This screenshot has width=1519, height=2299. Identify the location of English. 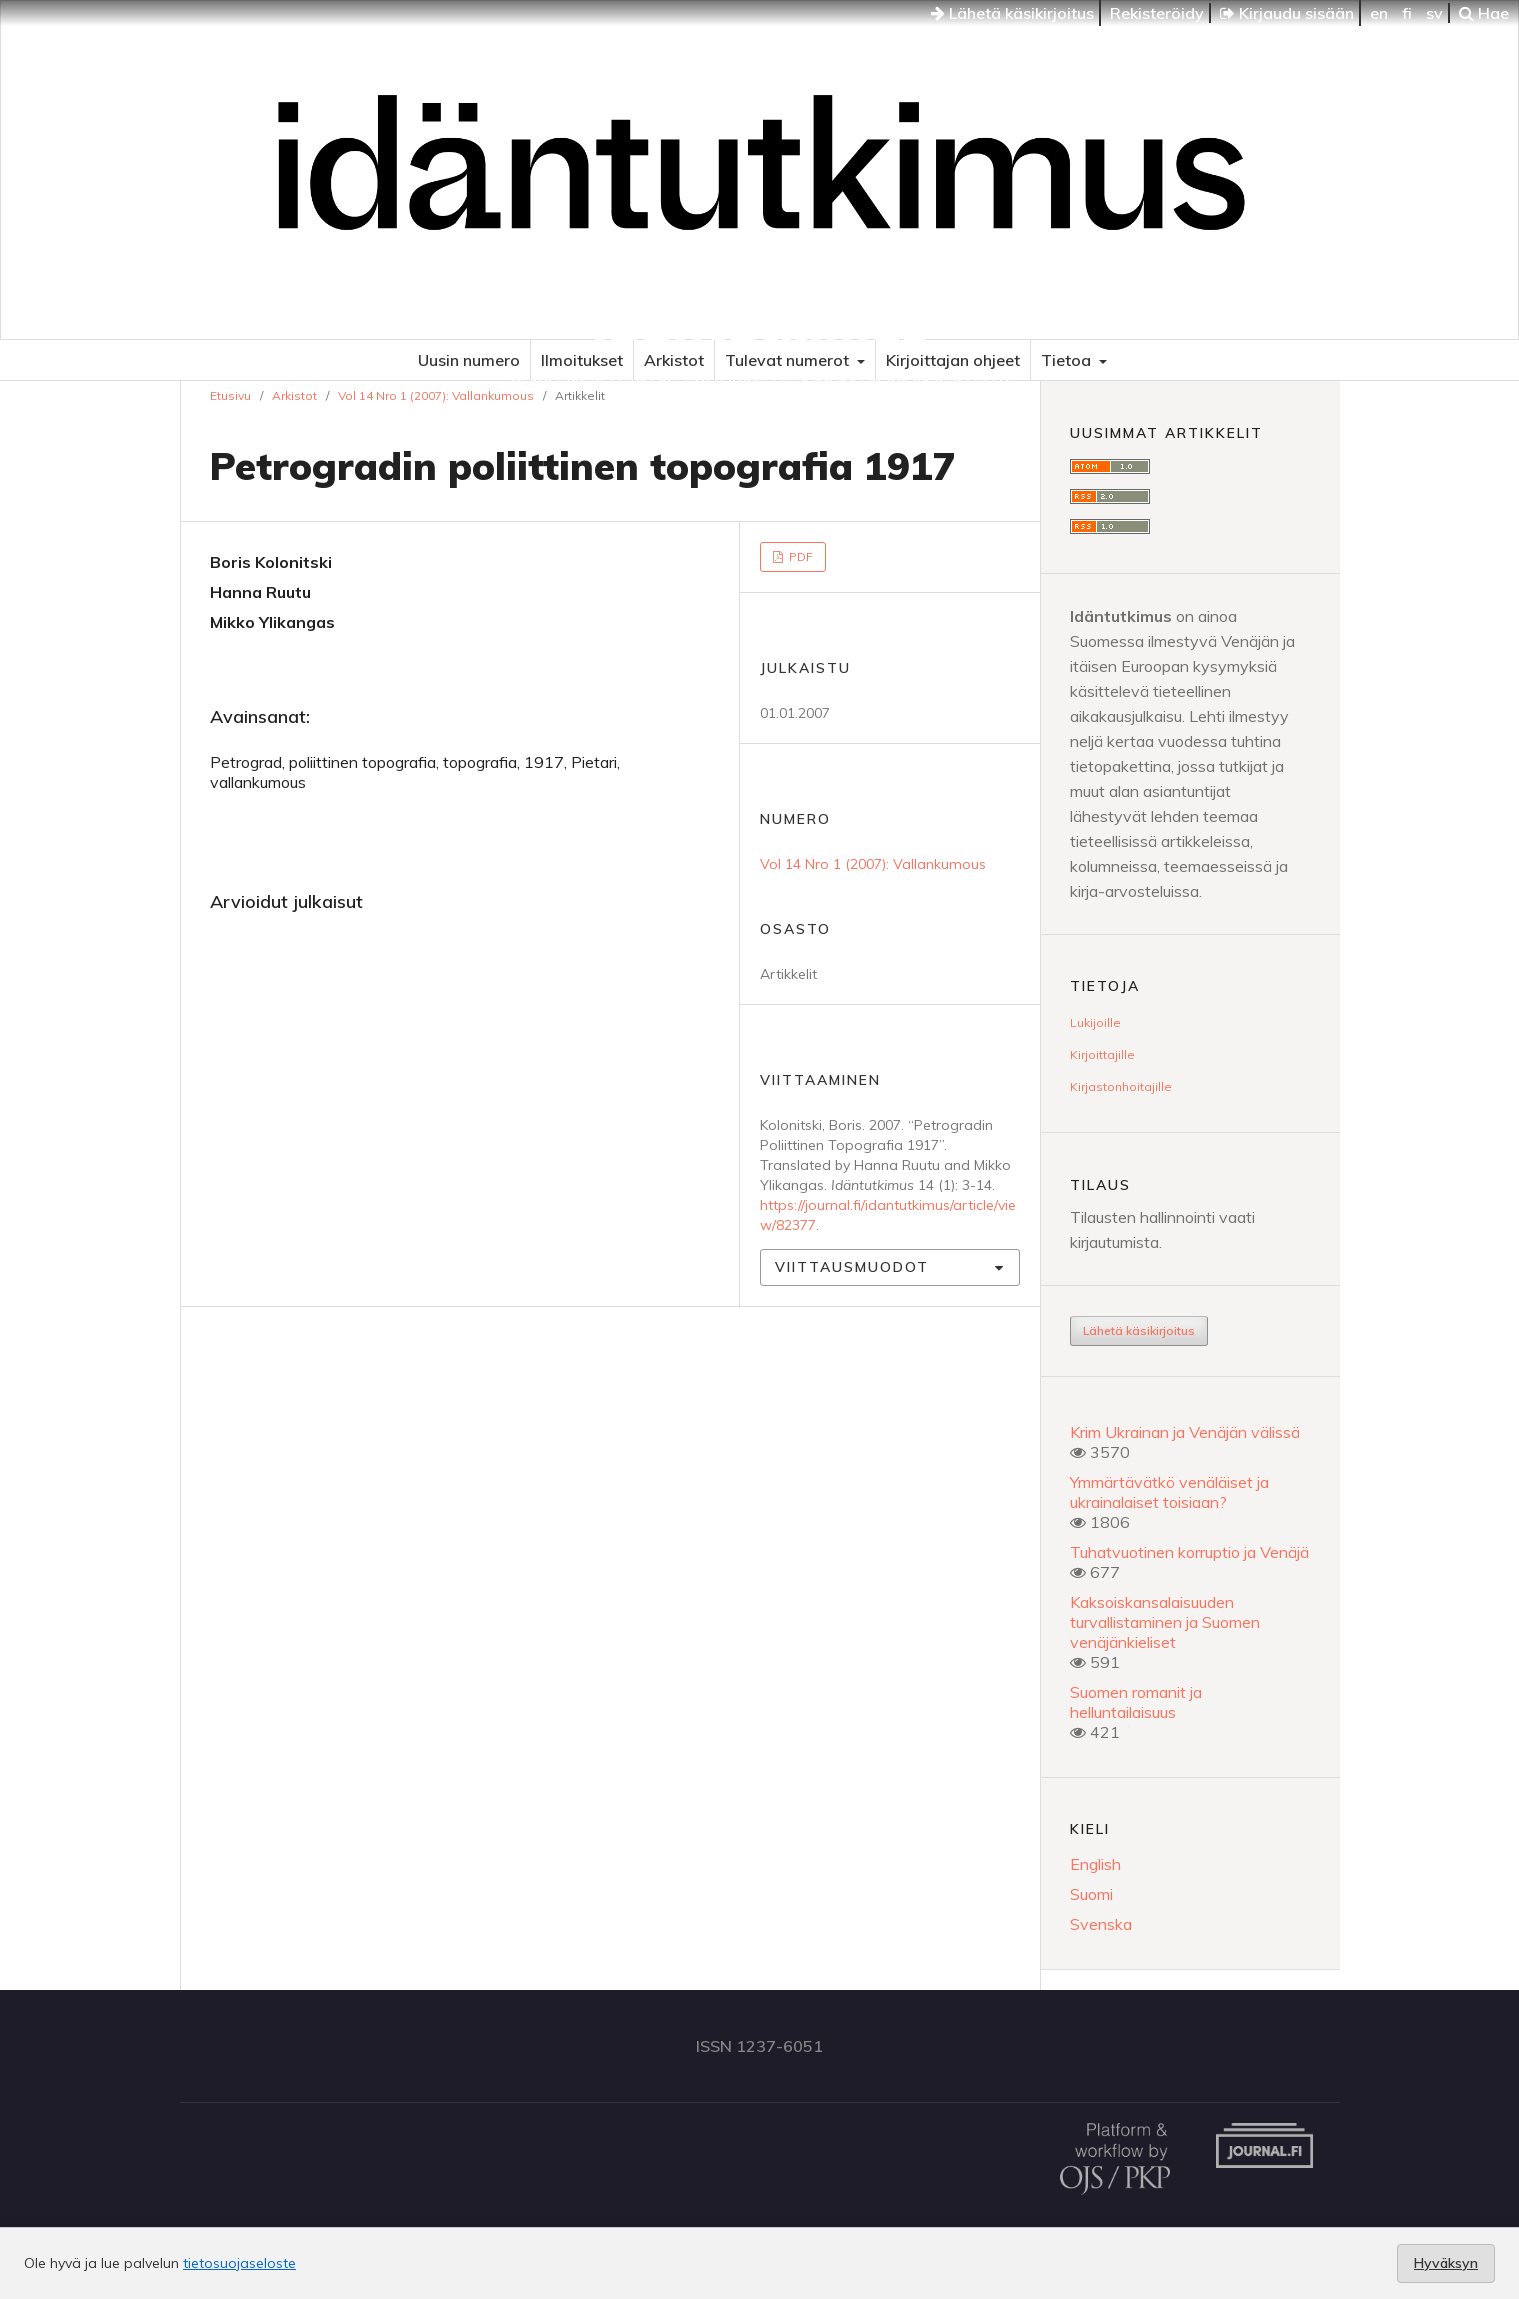
(1095, 1864).